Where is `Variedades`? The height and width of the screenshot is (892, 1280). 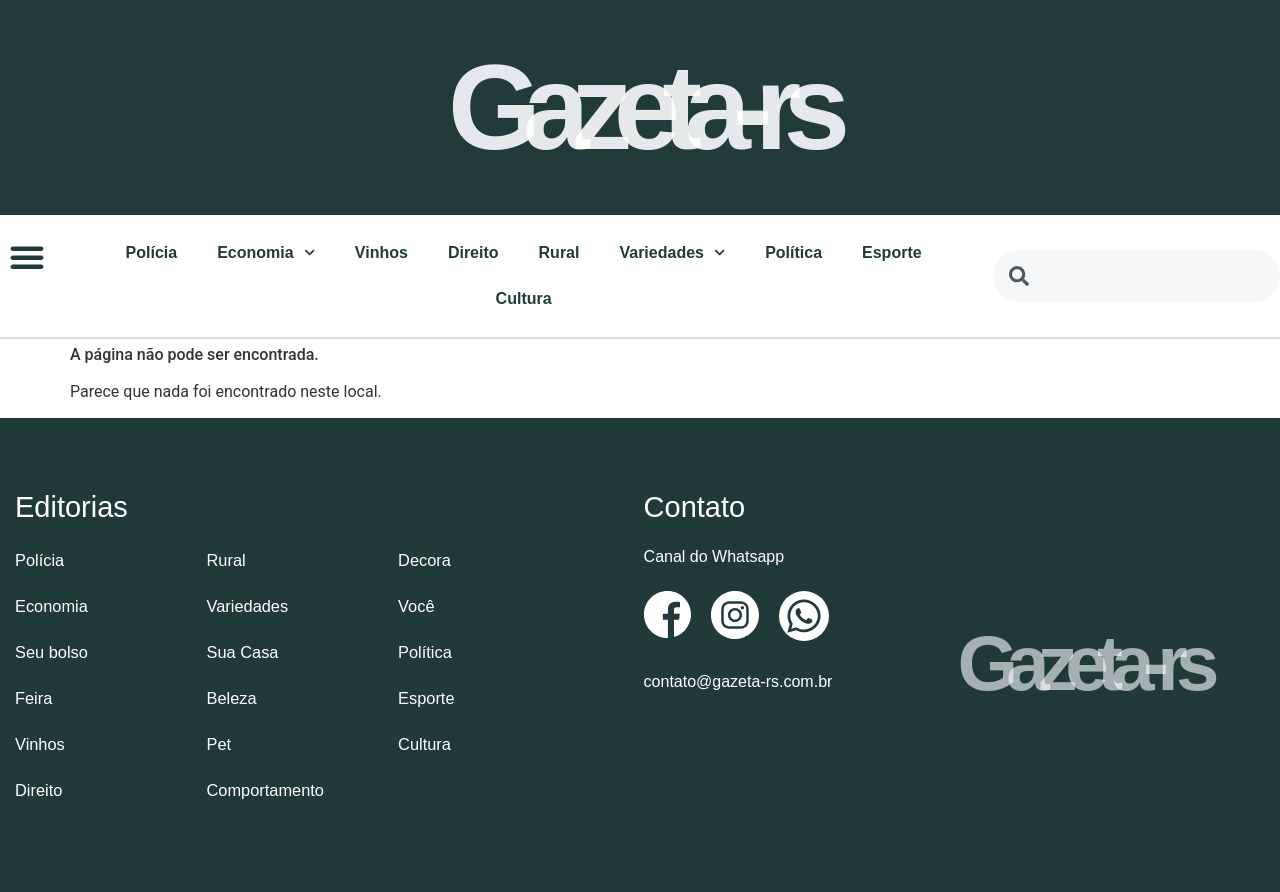
Variedades is located at coordinates (672, 251).